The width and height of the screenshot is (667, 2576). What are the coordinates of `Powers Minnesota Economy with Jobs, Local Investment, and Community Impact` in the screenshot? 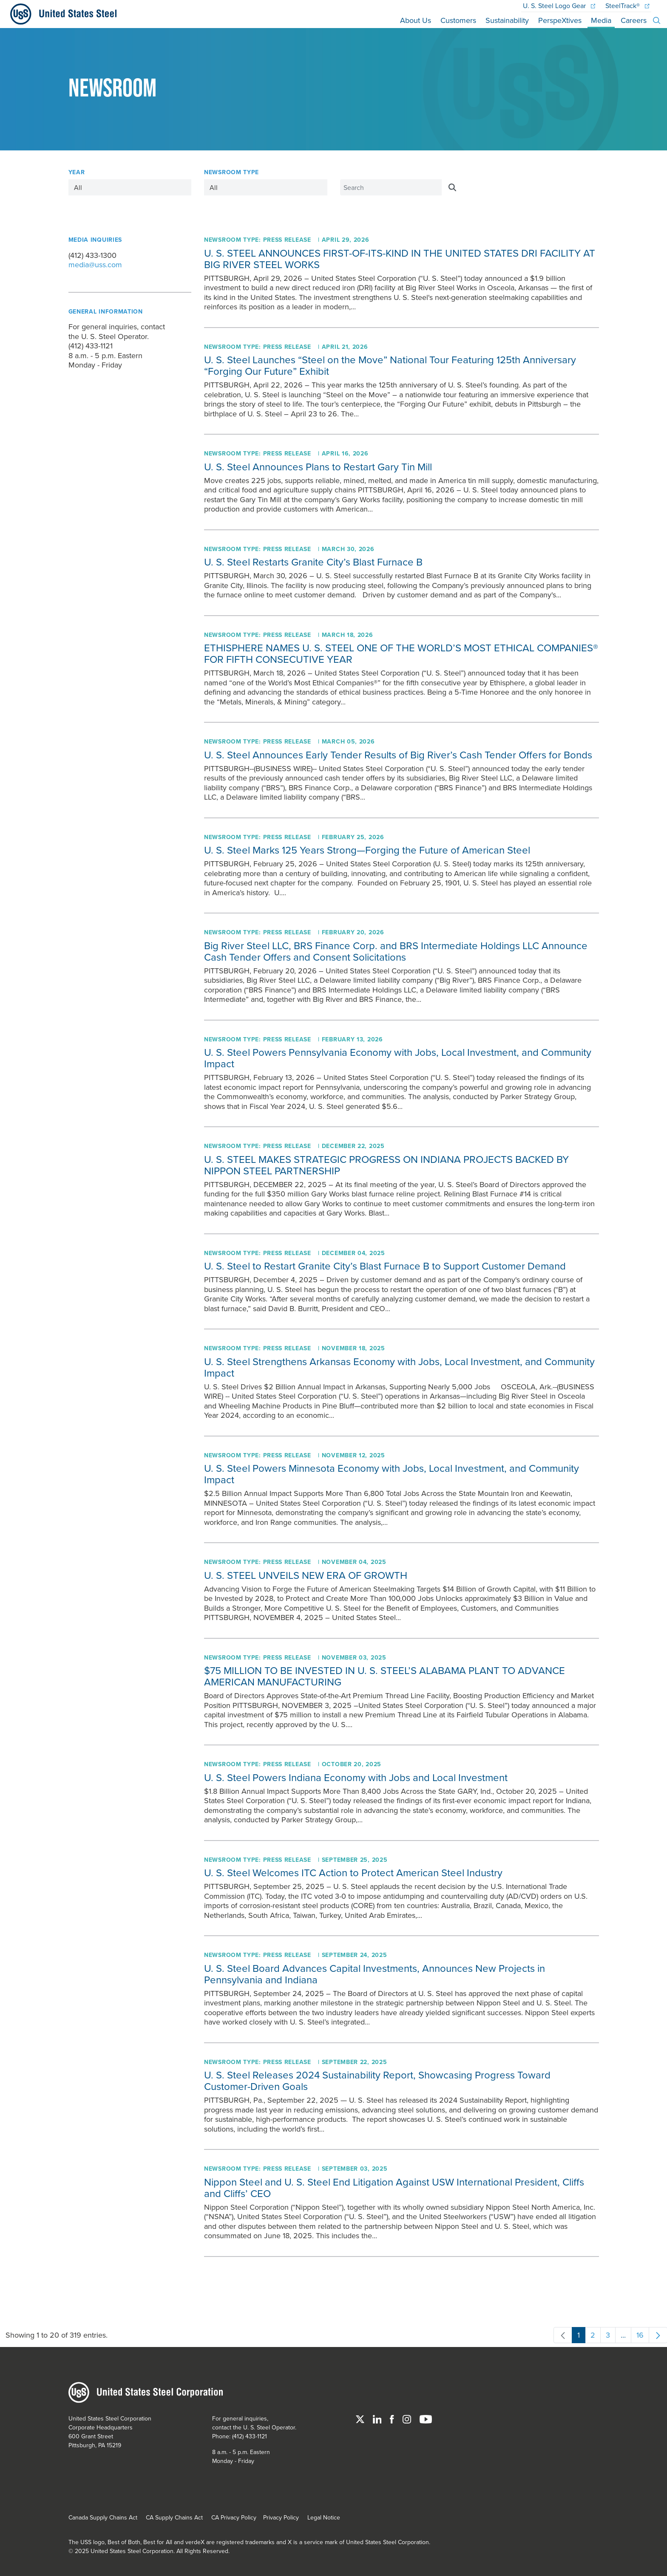 It's located at (391, 1474).